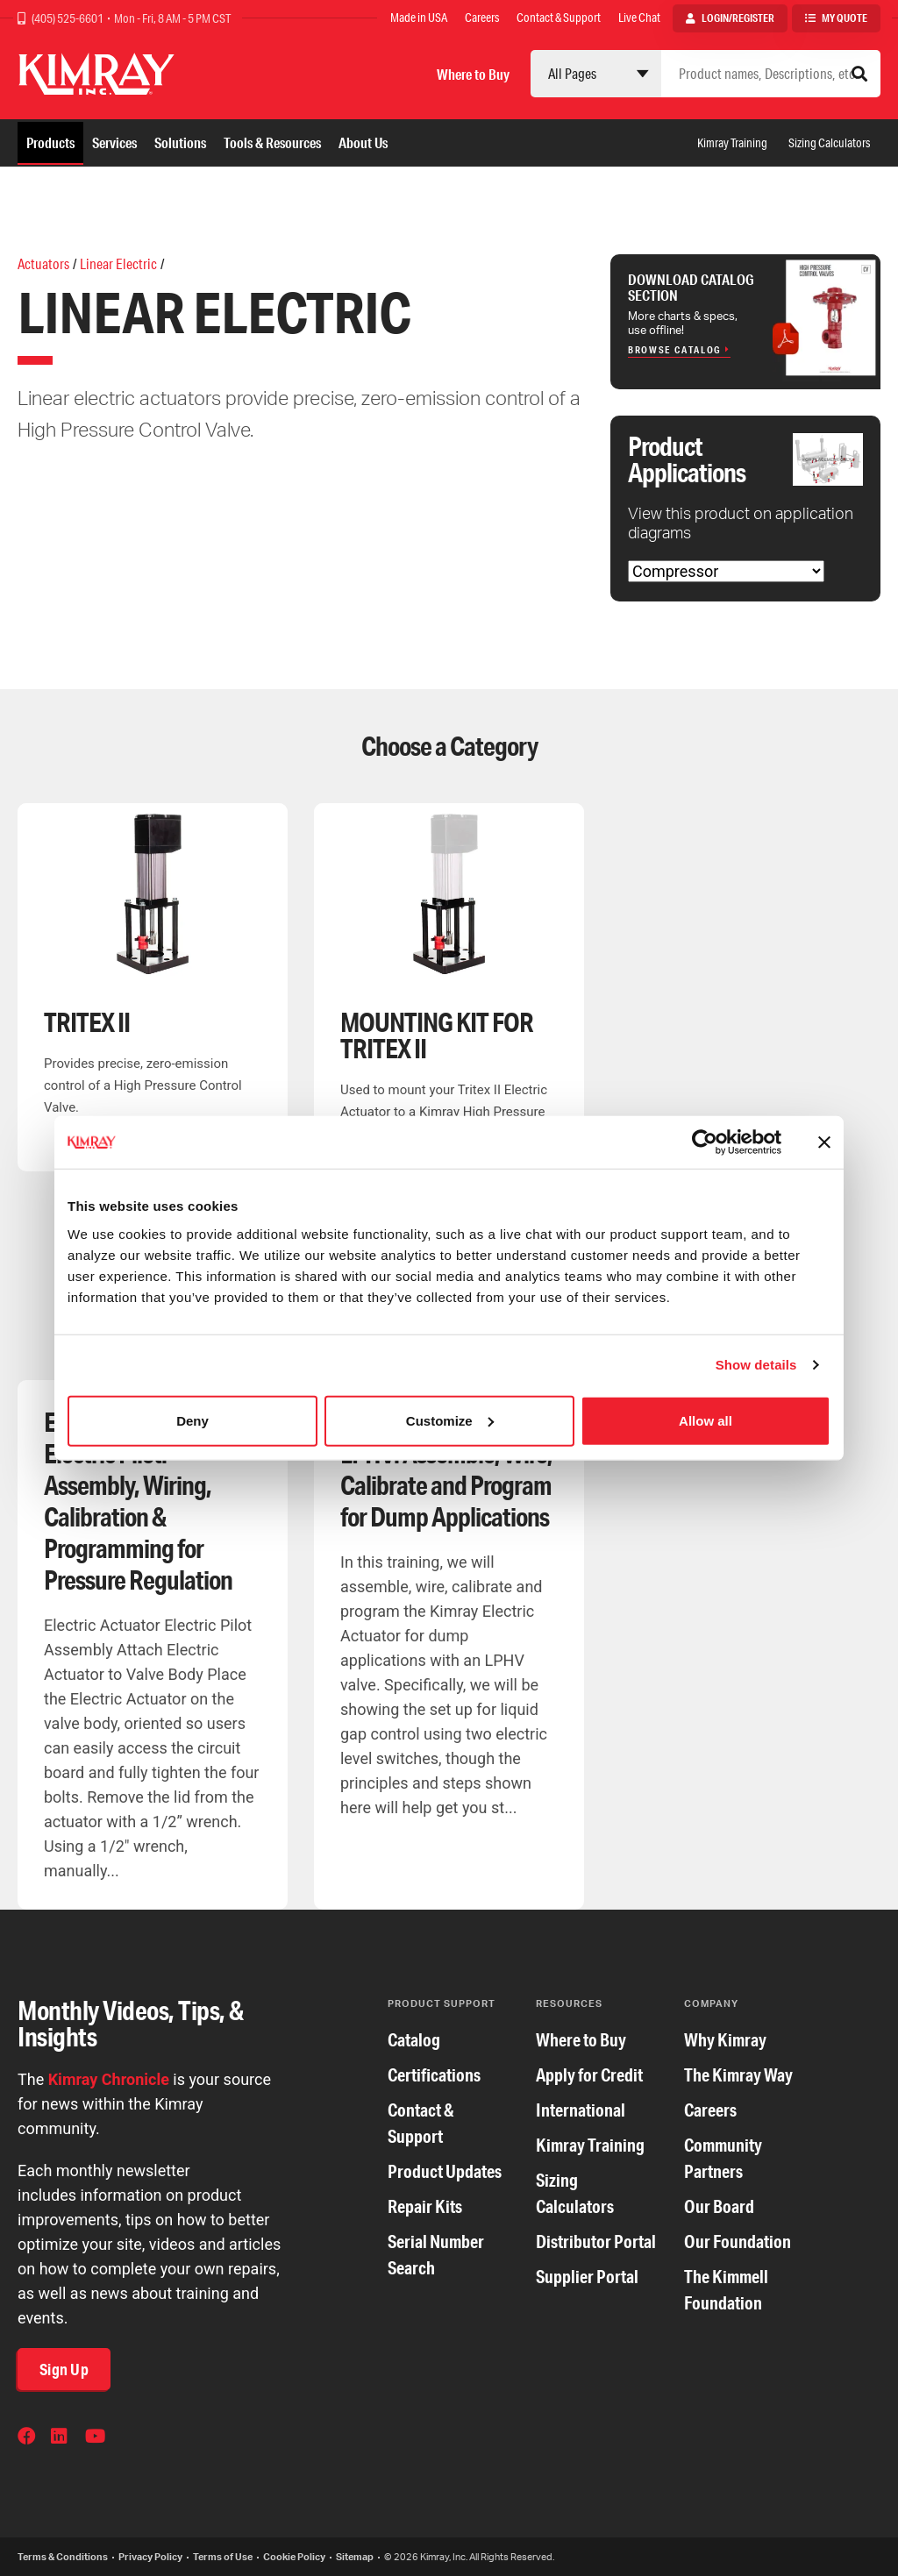 Image resolution: width=898 pixels, height=2576 pixels. What do you see at coordinates (64, 2369) in the screenshot?
I see `Sign Up` at bounding box center [64, 2369].